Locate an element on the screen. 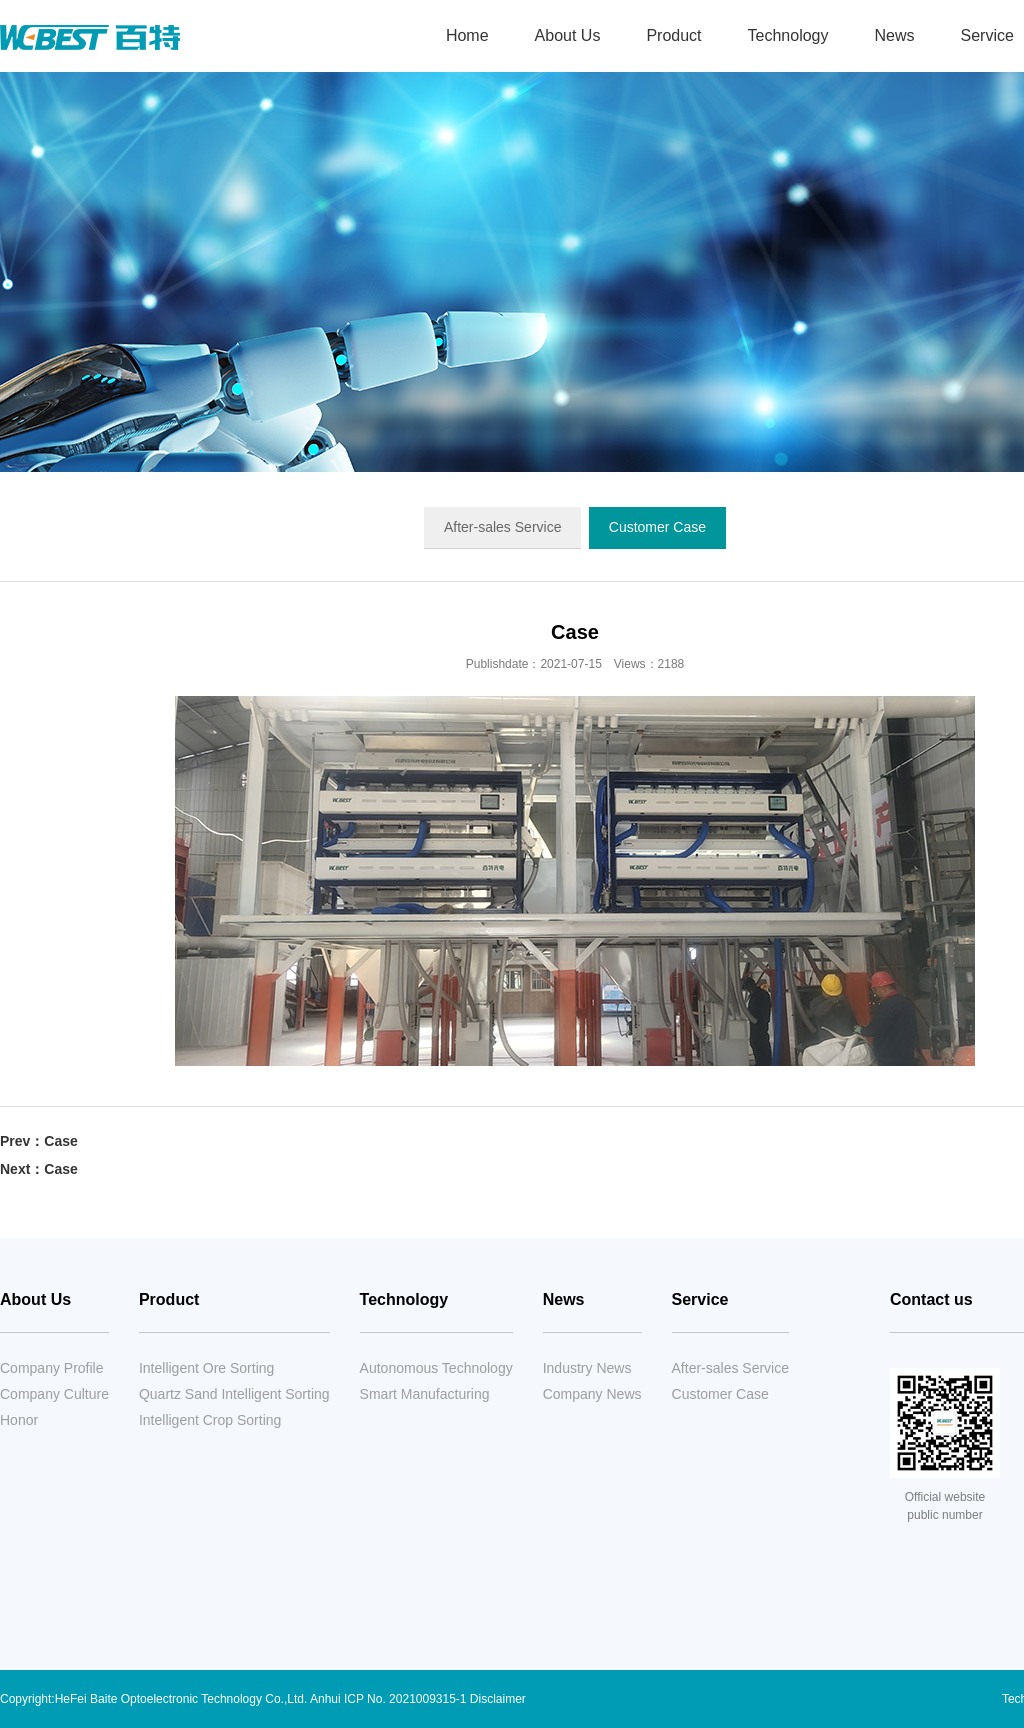 Image resolution: width=1024 pixels, height=1728 pixels. Technology is located at coordinates (788, 35).